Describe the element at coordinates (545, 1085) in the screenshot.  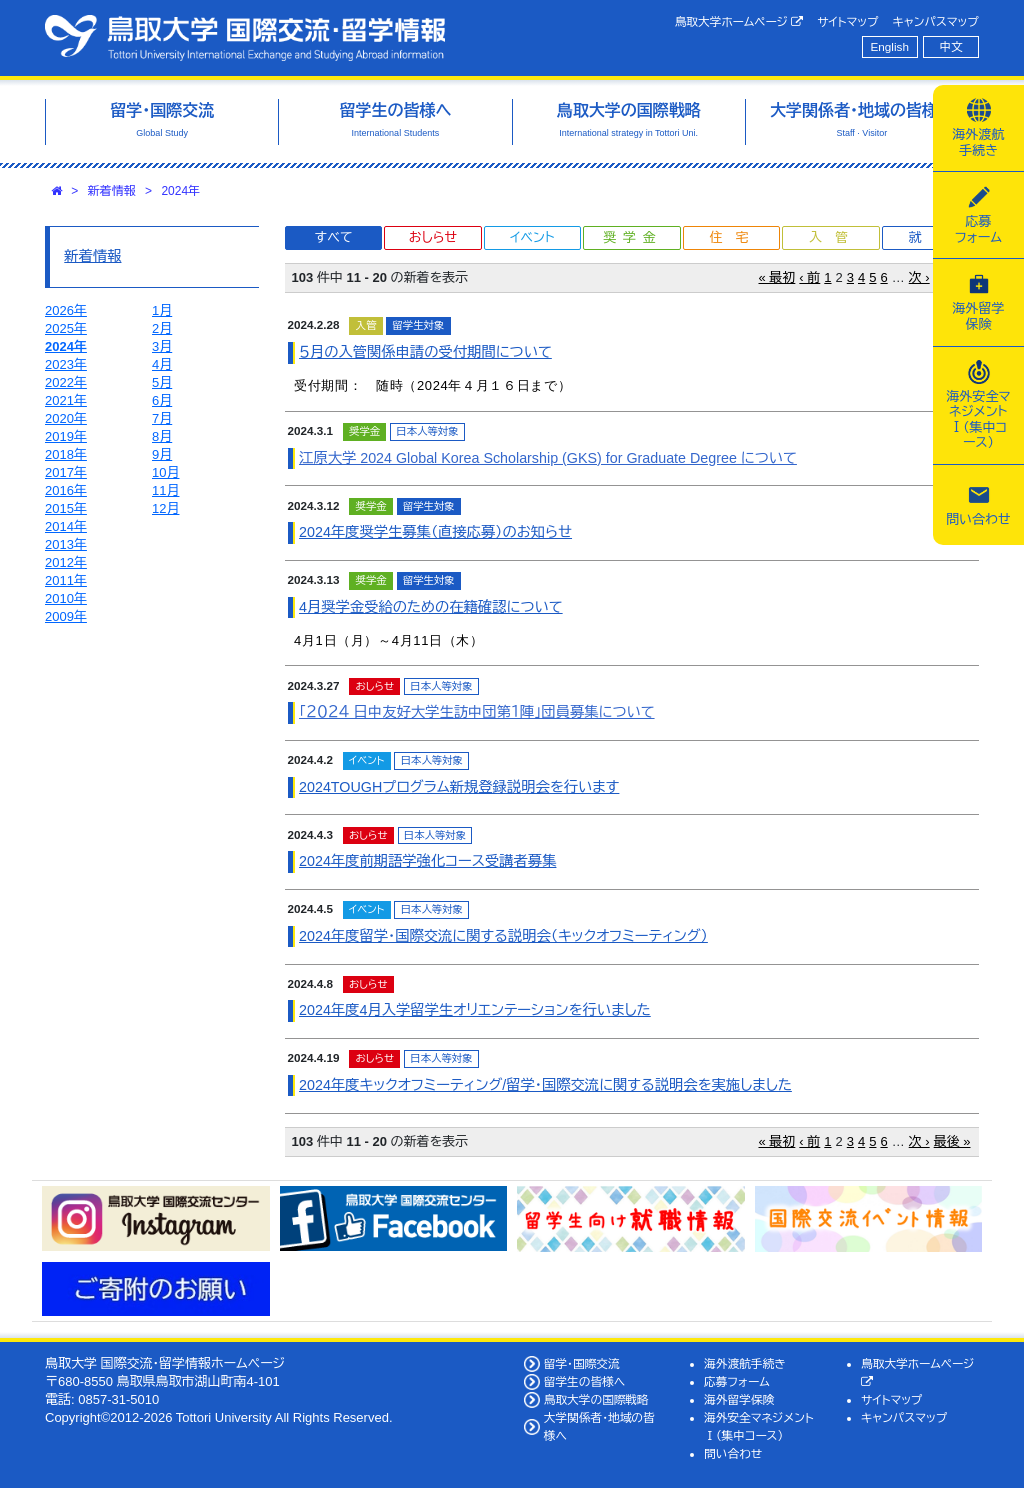
I see `2024年度キックオフミーティング/留学・国際交流に関する説明会を実施しました` at that location.